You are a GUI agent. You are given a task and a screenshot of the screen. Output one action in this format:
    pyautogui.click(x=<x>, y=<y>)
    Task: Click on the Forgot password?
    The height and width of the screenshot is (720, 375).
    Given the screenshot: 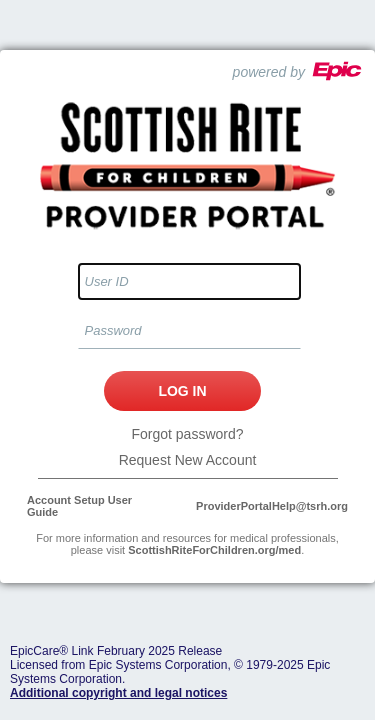 What is the action you would take?
    pyautogui.click(x=187, y=434)
    